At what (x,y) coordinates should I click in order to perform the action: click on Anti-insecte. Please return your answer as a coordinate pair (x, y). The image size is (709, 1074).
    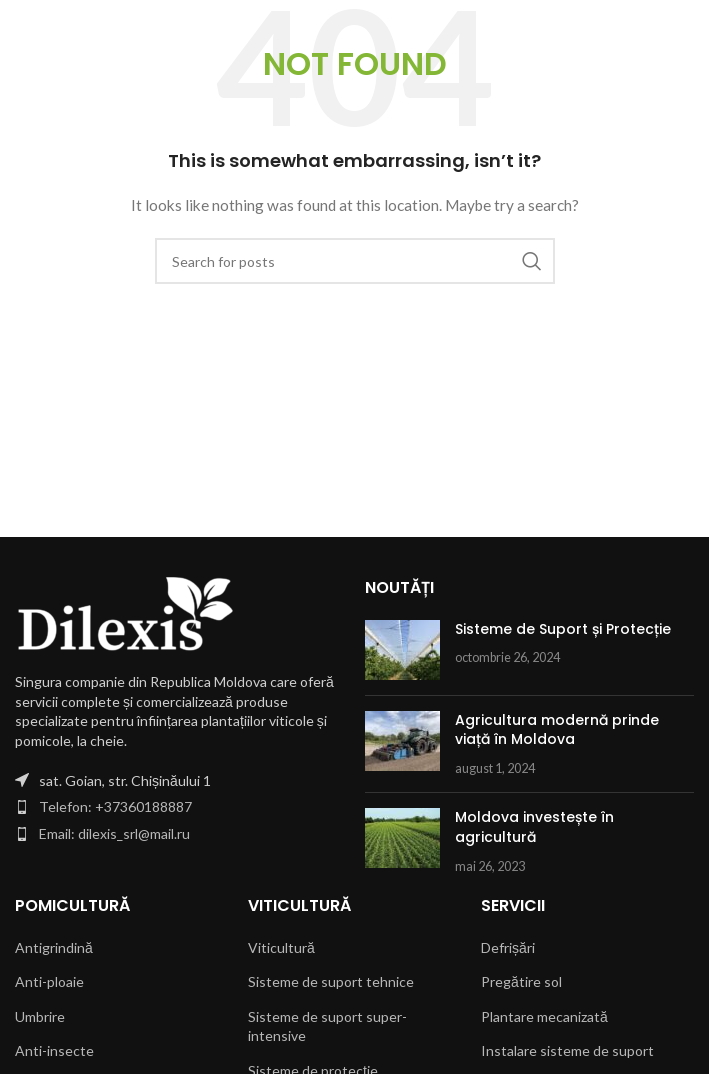
    Looking at the image, I should click on (54, 1050).